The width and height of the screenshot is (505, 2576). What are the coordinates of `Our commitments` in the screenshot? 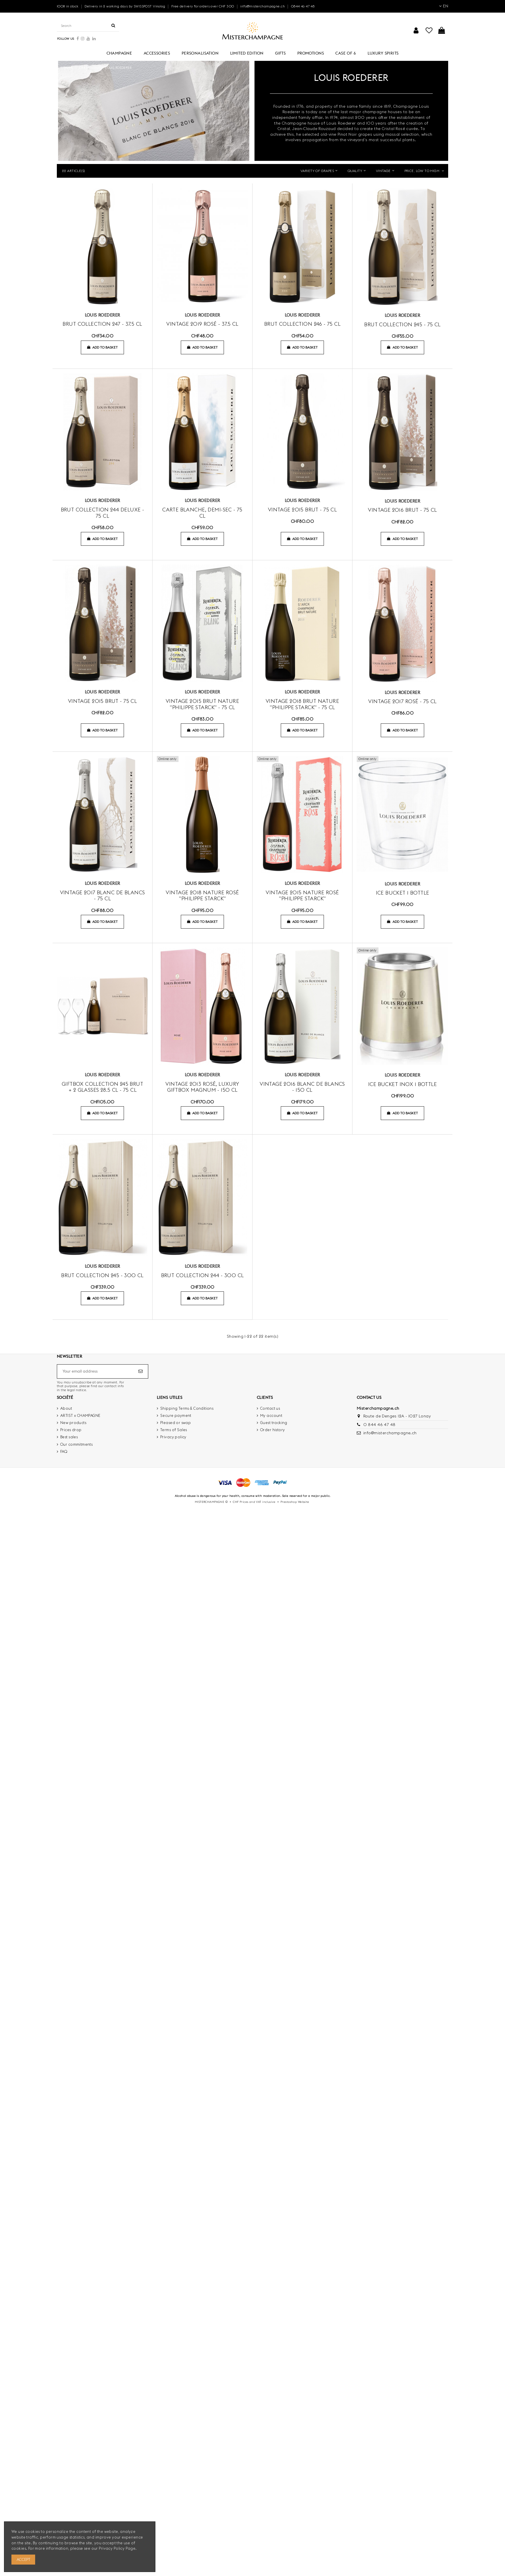 It's located at (76, 1444).